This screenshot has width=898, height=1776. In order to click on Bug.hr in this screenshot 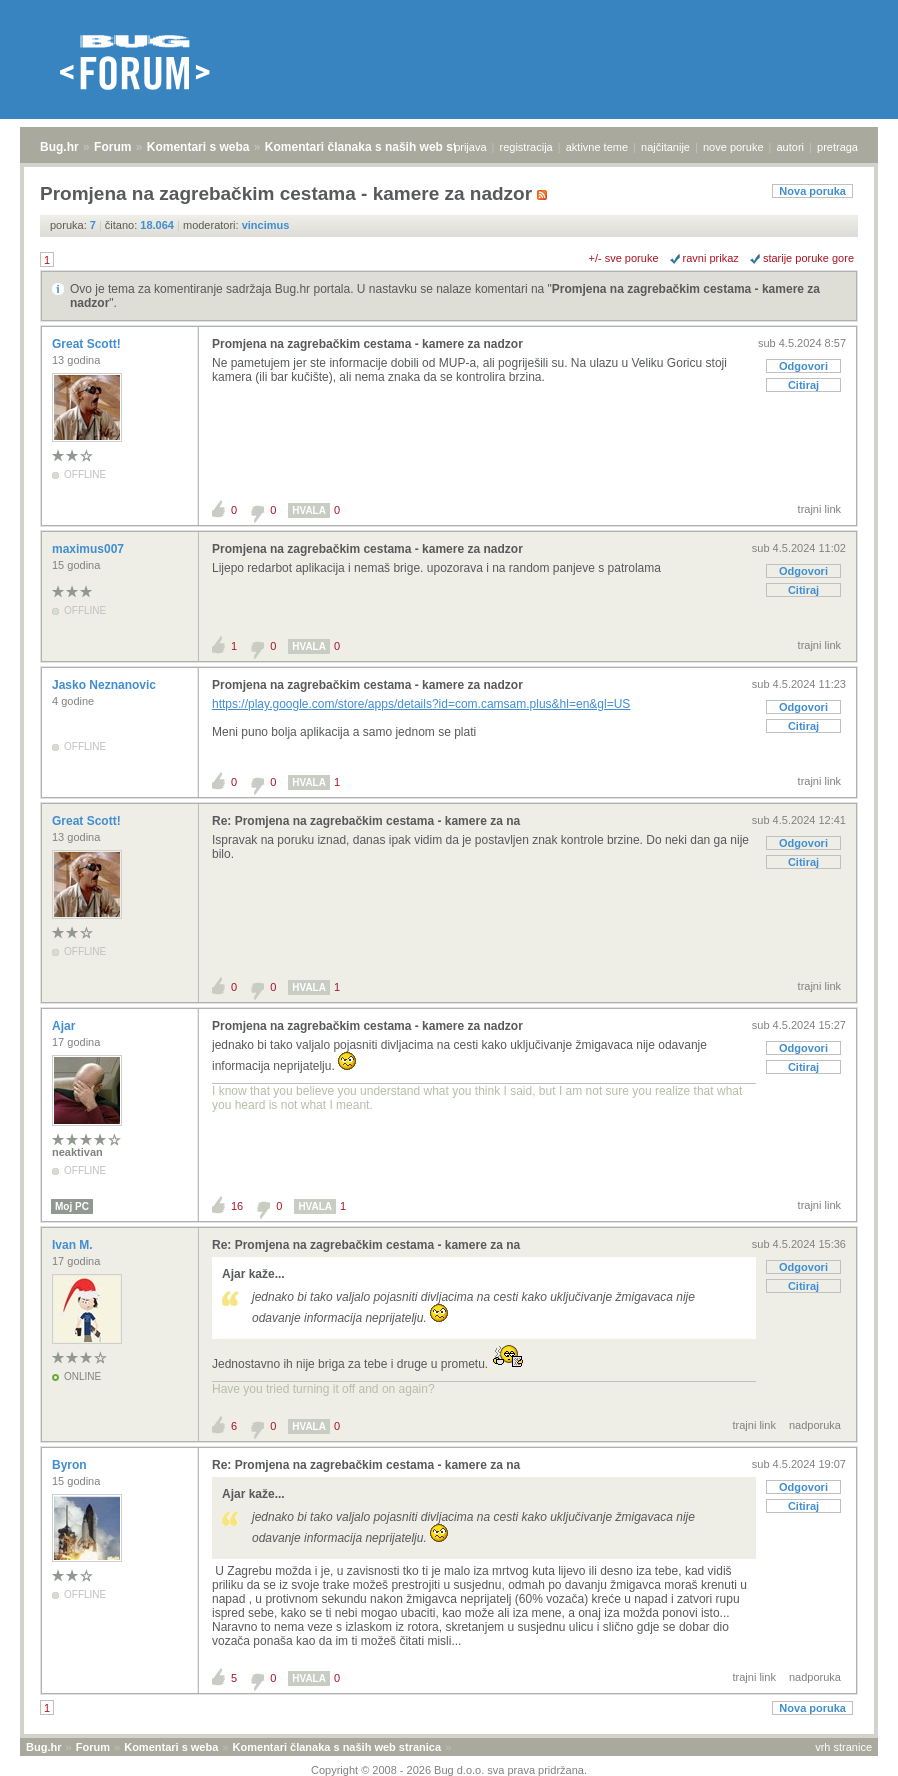, I will do `click(59, 147)`.